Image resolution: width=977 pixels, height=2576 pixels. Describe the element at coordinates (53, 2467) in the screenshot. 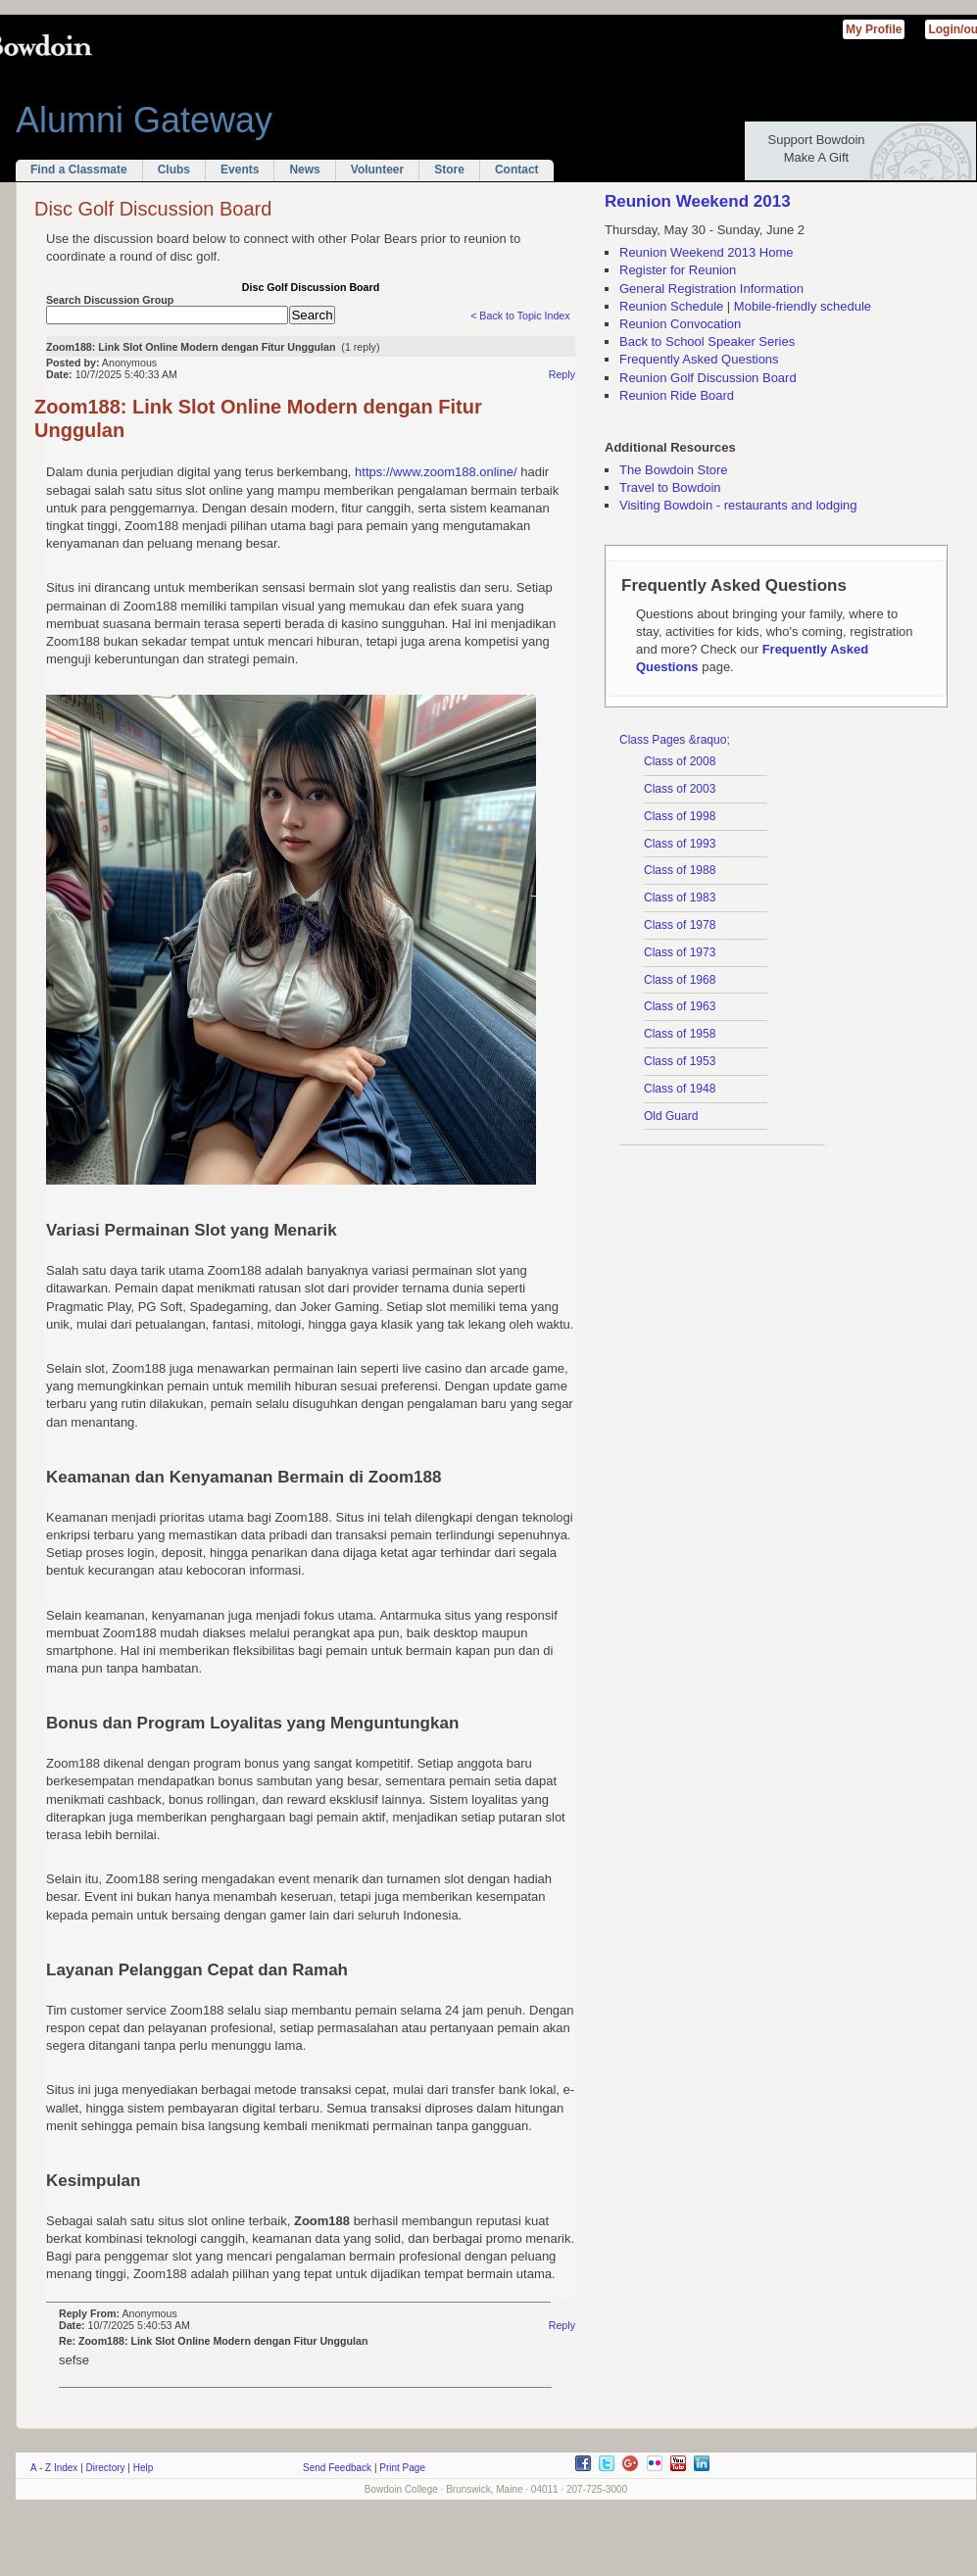

I see `A - Z Index` at that location.